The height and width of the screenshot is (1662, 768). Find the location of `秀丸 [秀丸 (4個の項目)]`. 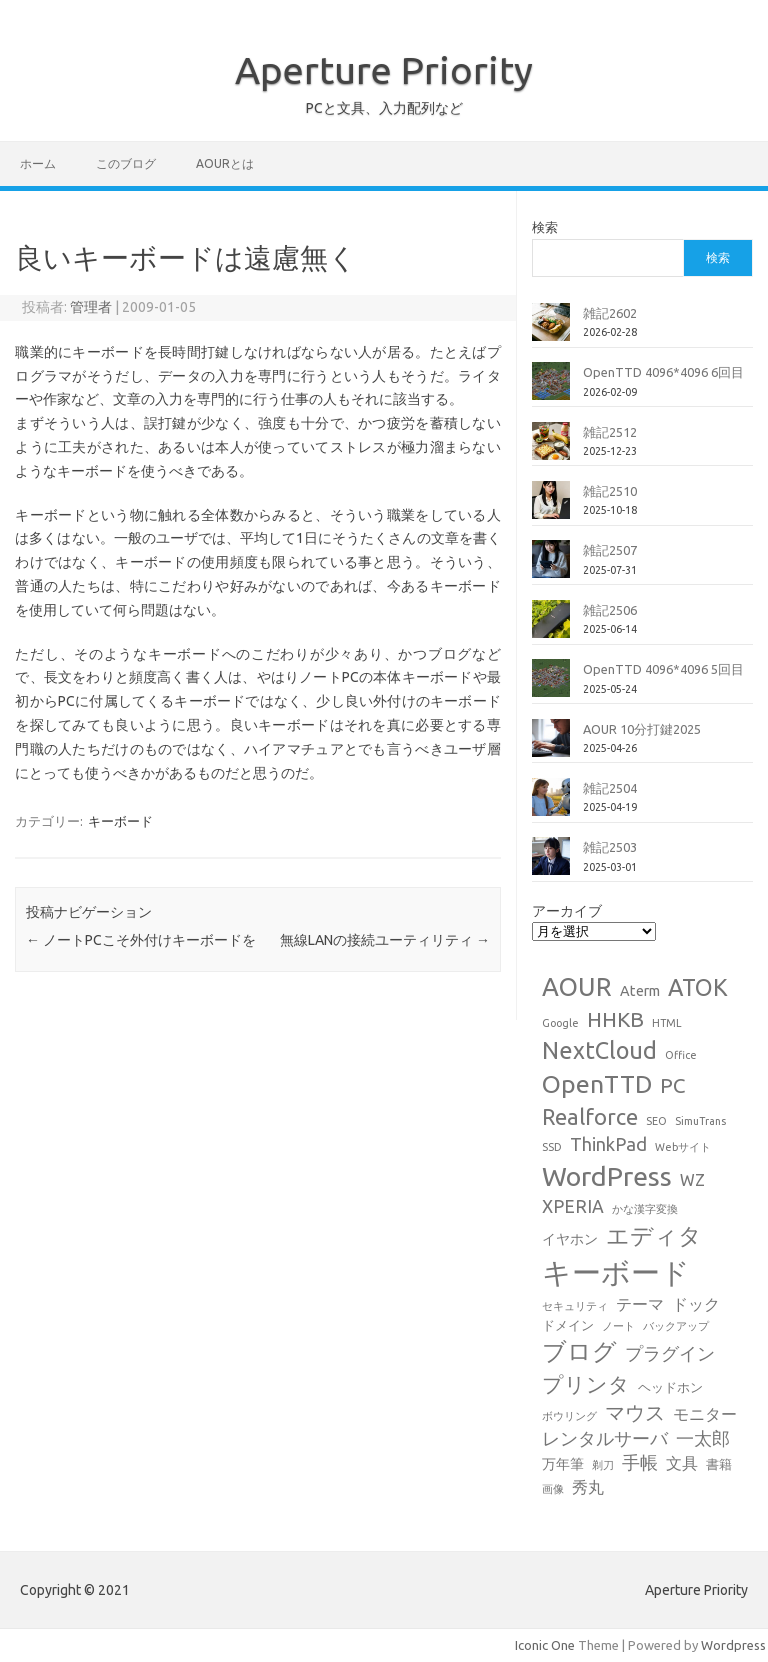

秀丸 [秀丸 (4個の項目)] is located at coordinates (588, 1487).